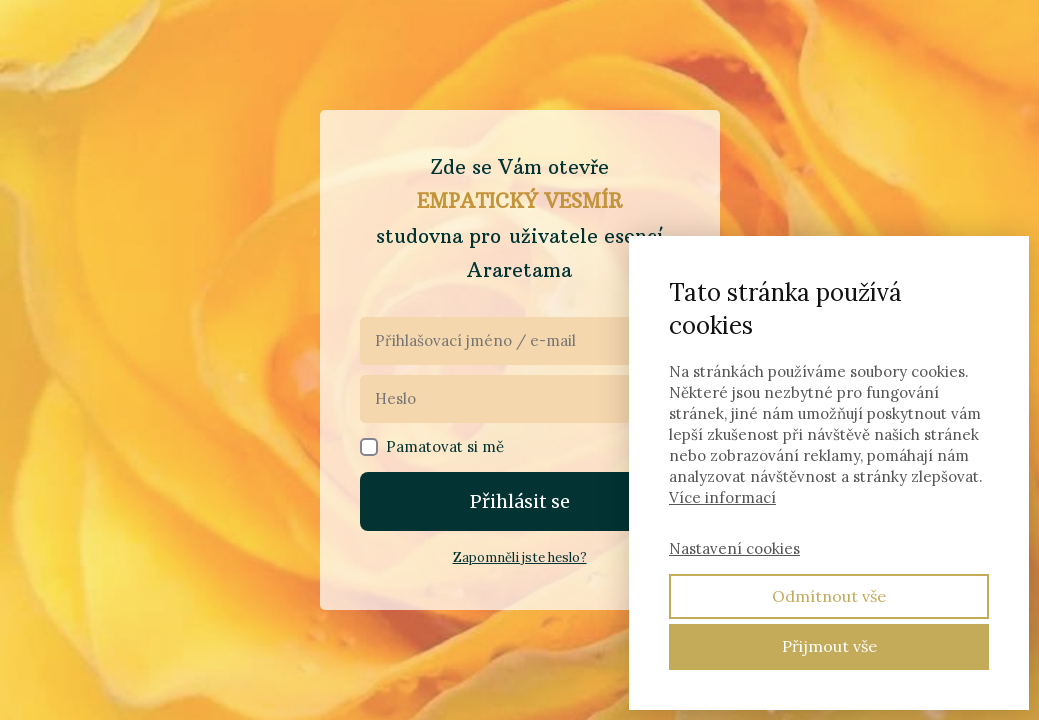 Image resolution: width=1039 pixels, height=720 pixels. What do you see at coordinates (829, 596) in the screenshot?
I see `Odmítnout vše` at bounding box center [829, 596].